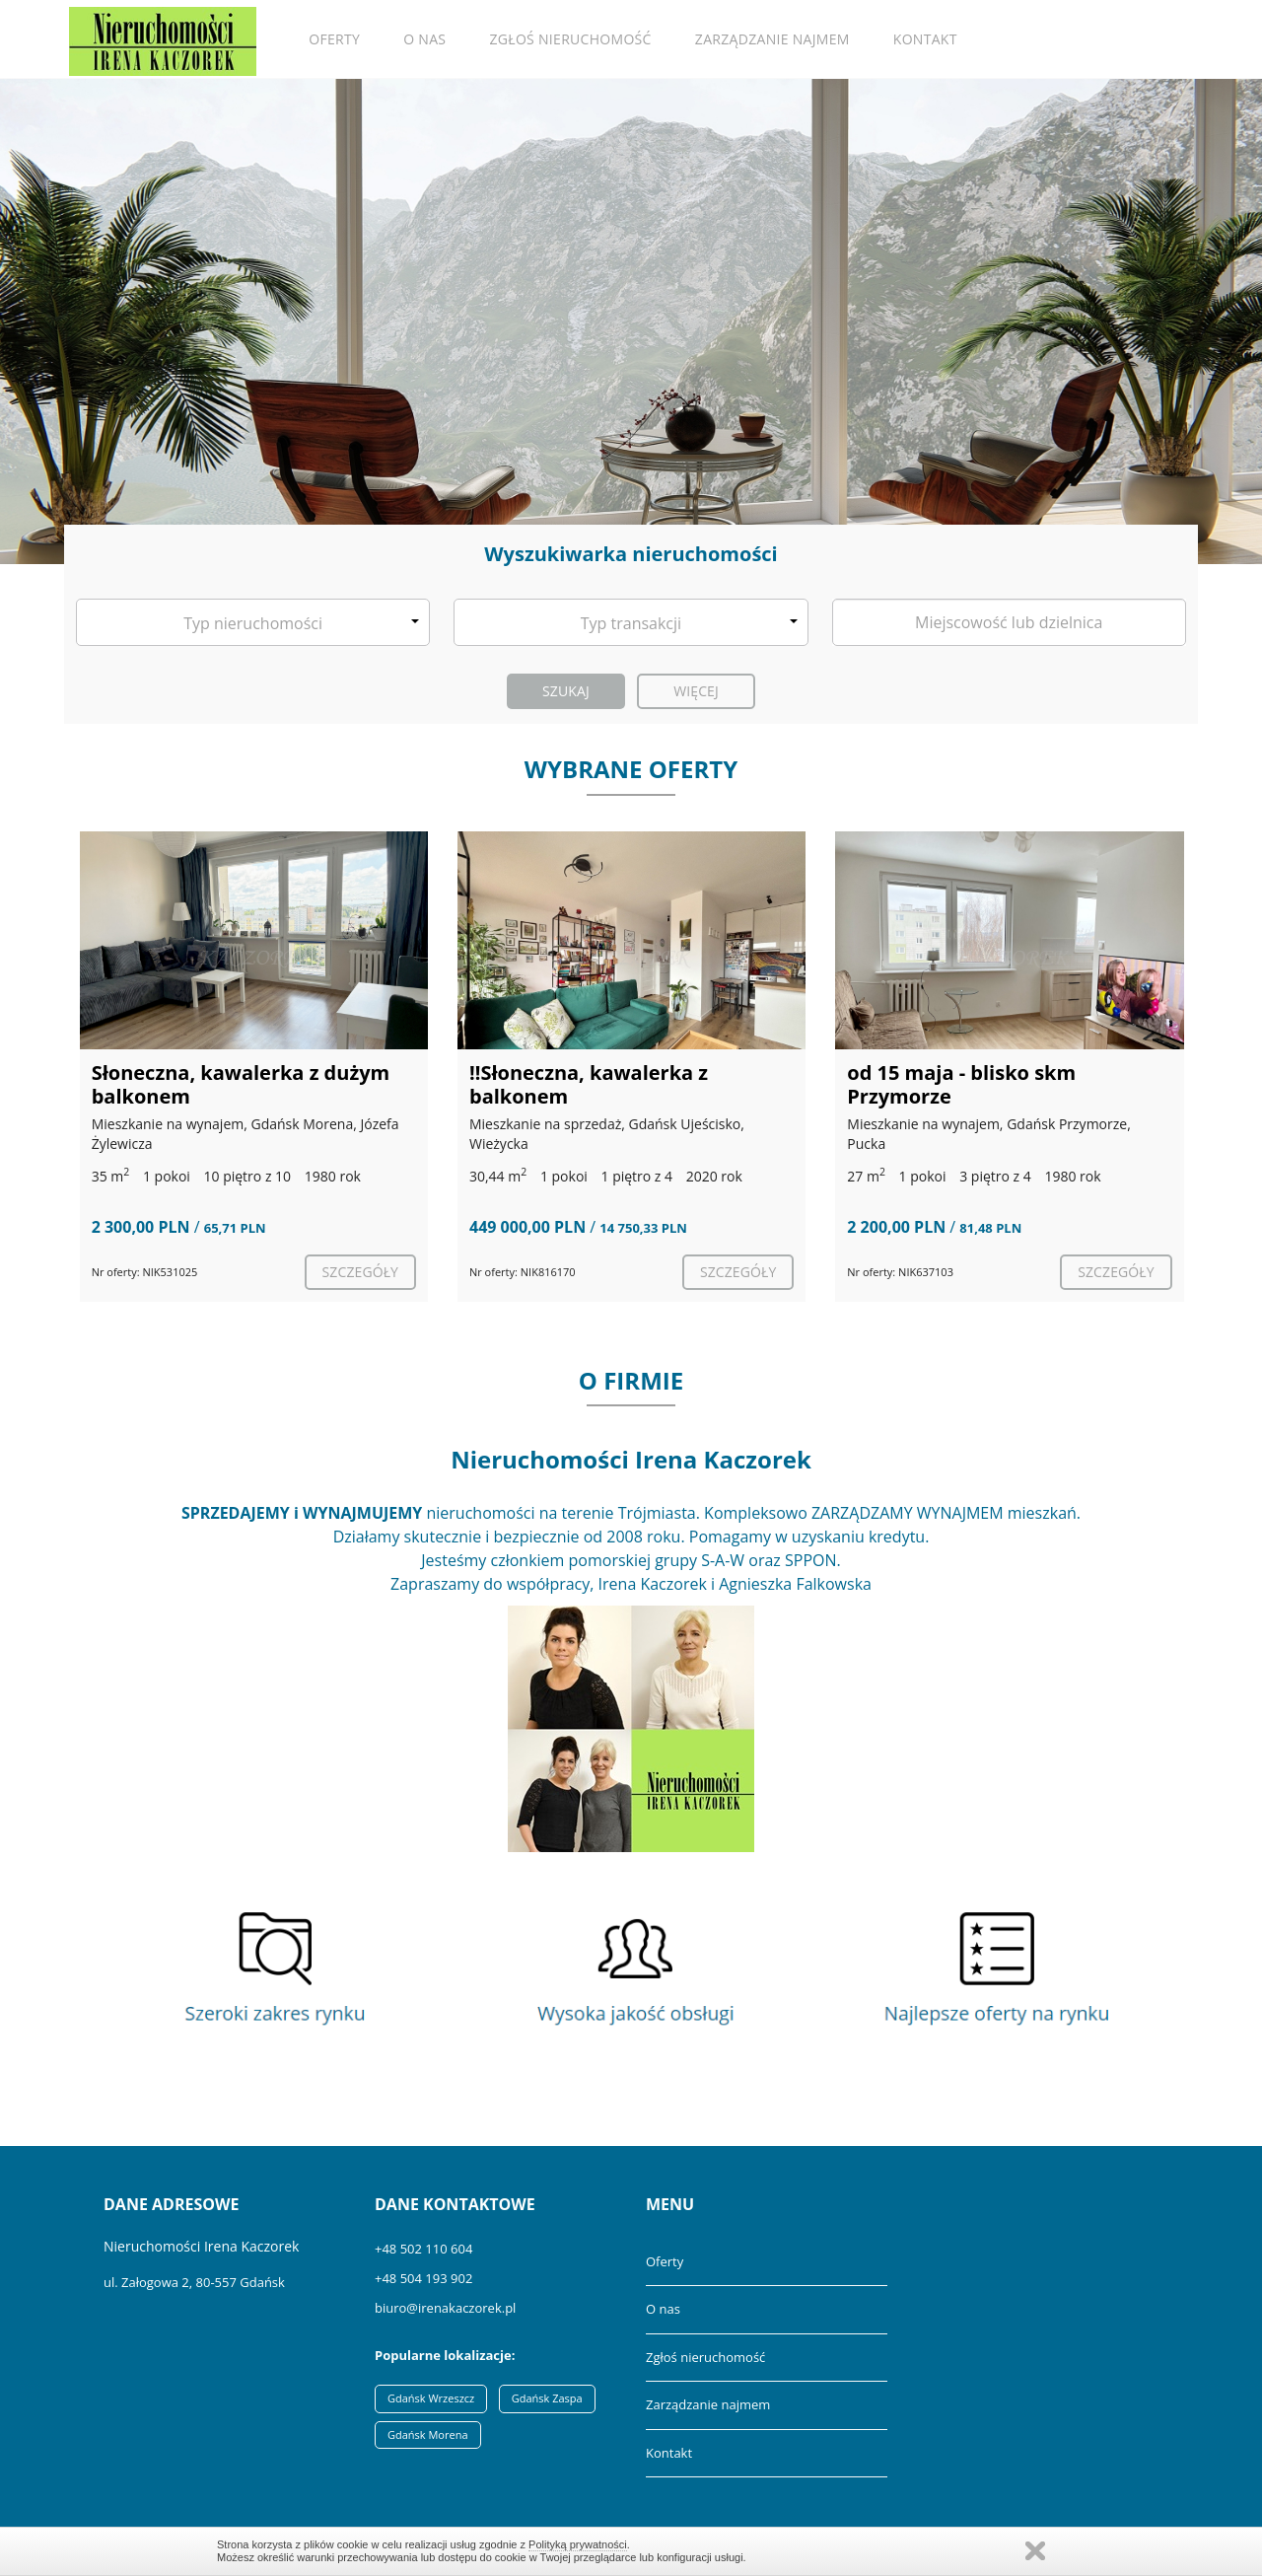 This screenshot has height=2576, width=1262. I want to click on Zgłoś nieruchomość, so click(571, 39).